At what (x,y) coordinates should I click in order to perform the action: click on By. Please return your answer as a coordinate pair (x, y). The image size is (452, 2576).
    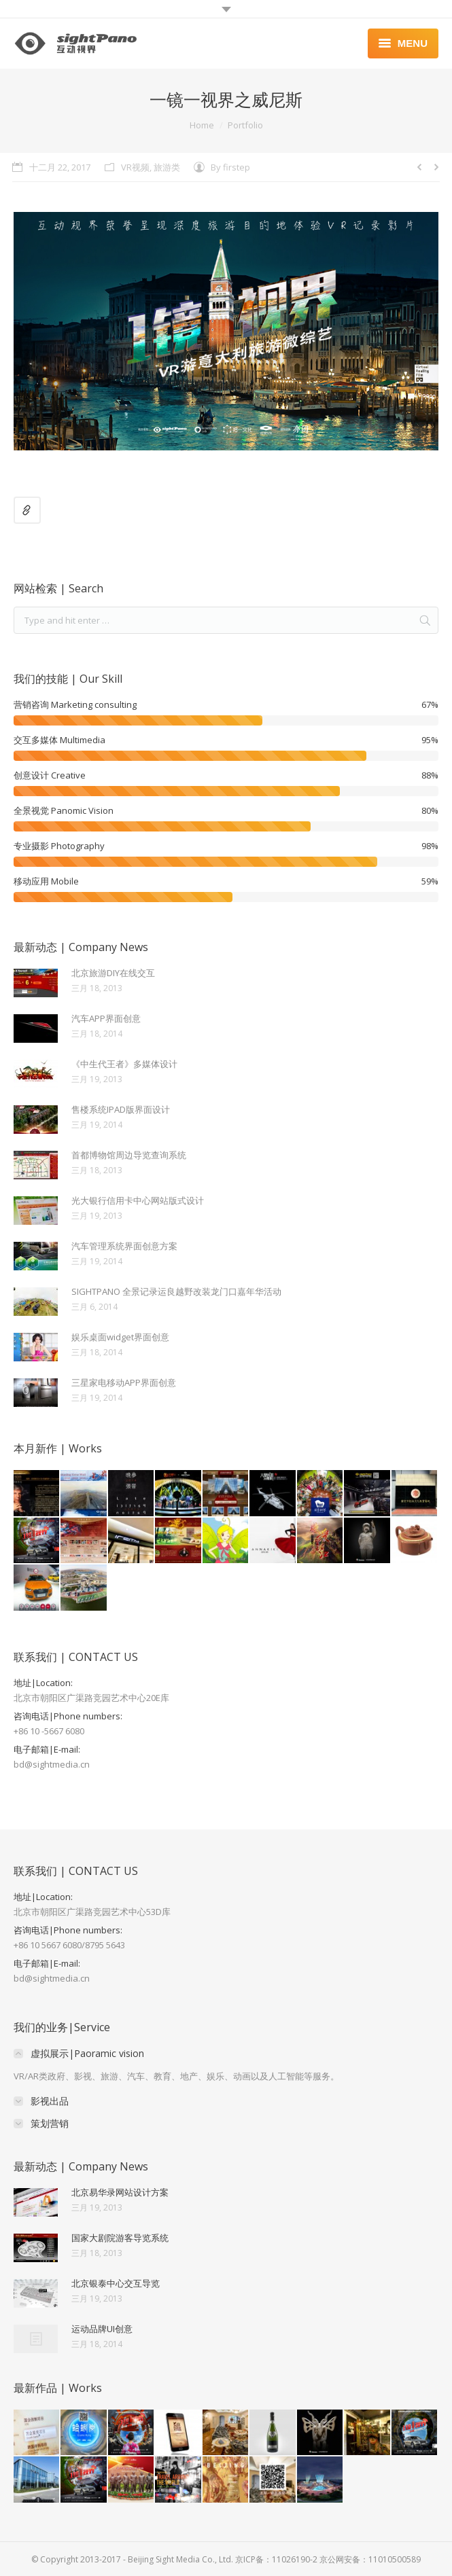
    Looking at the image, I should click on (230, 167).